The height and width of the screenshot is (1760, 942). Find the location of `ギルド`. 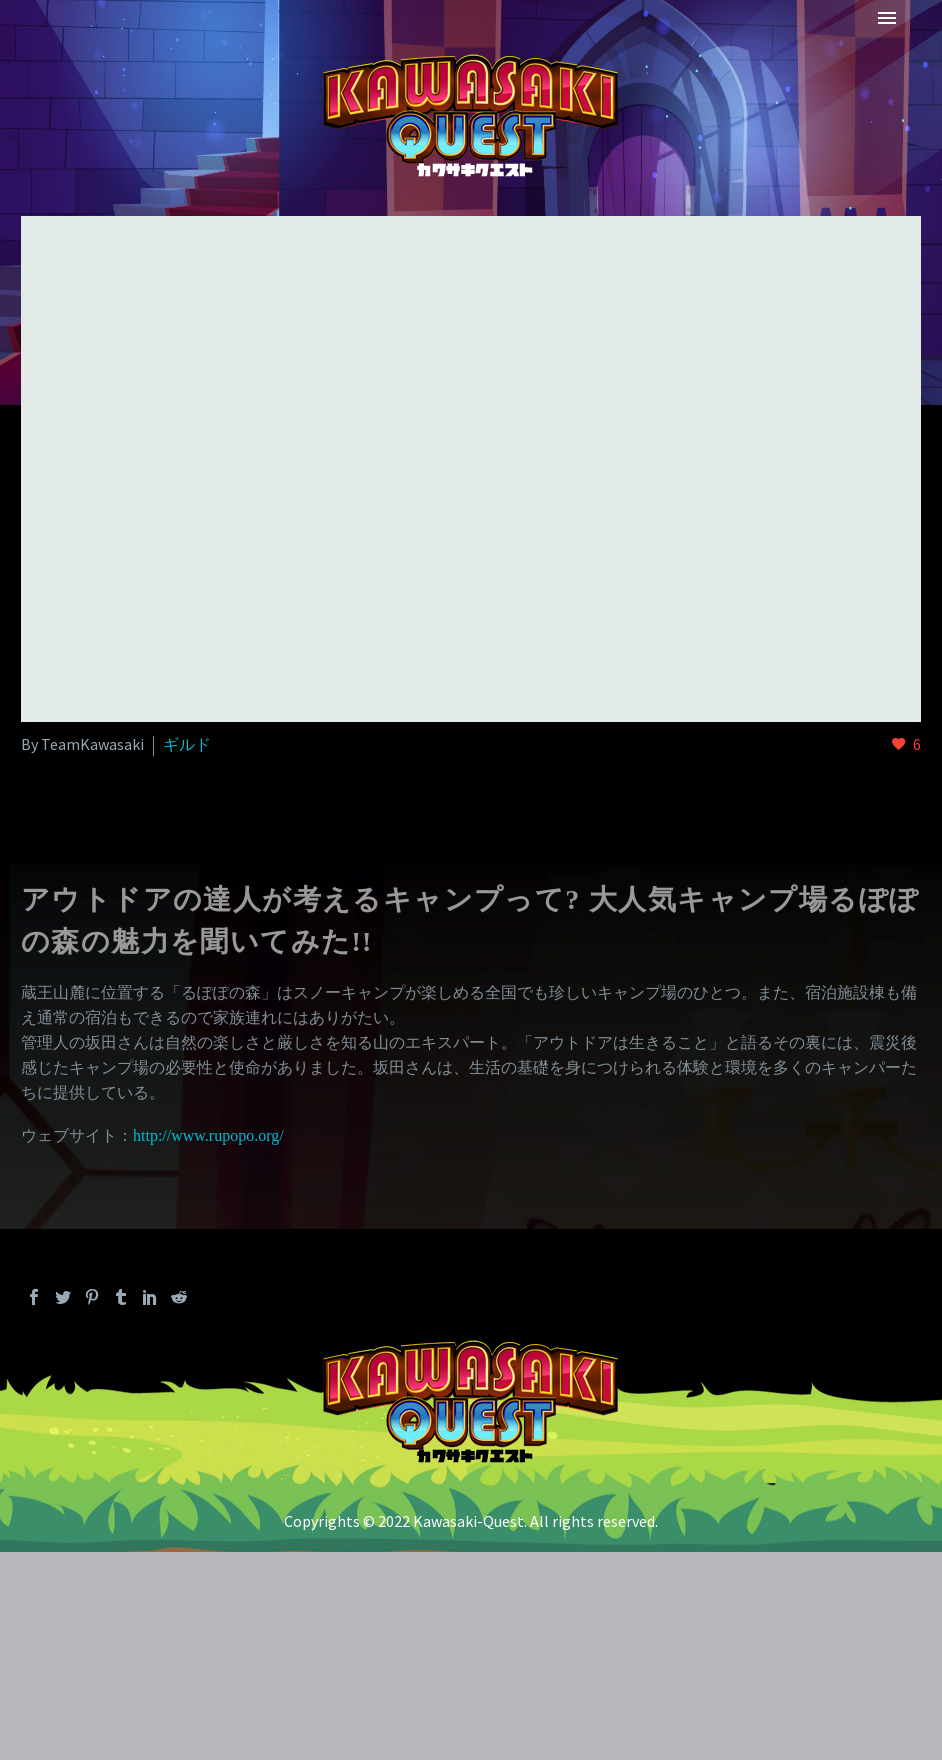

ギルド is located at coordinates (187, 744).